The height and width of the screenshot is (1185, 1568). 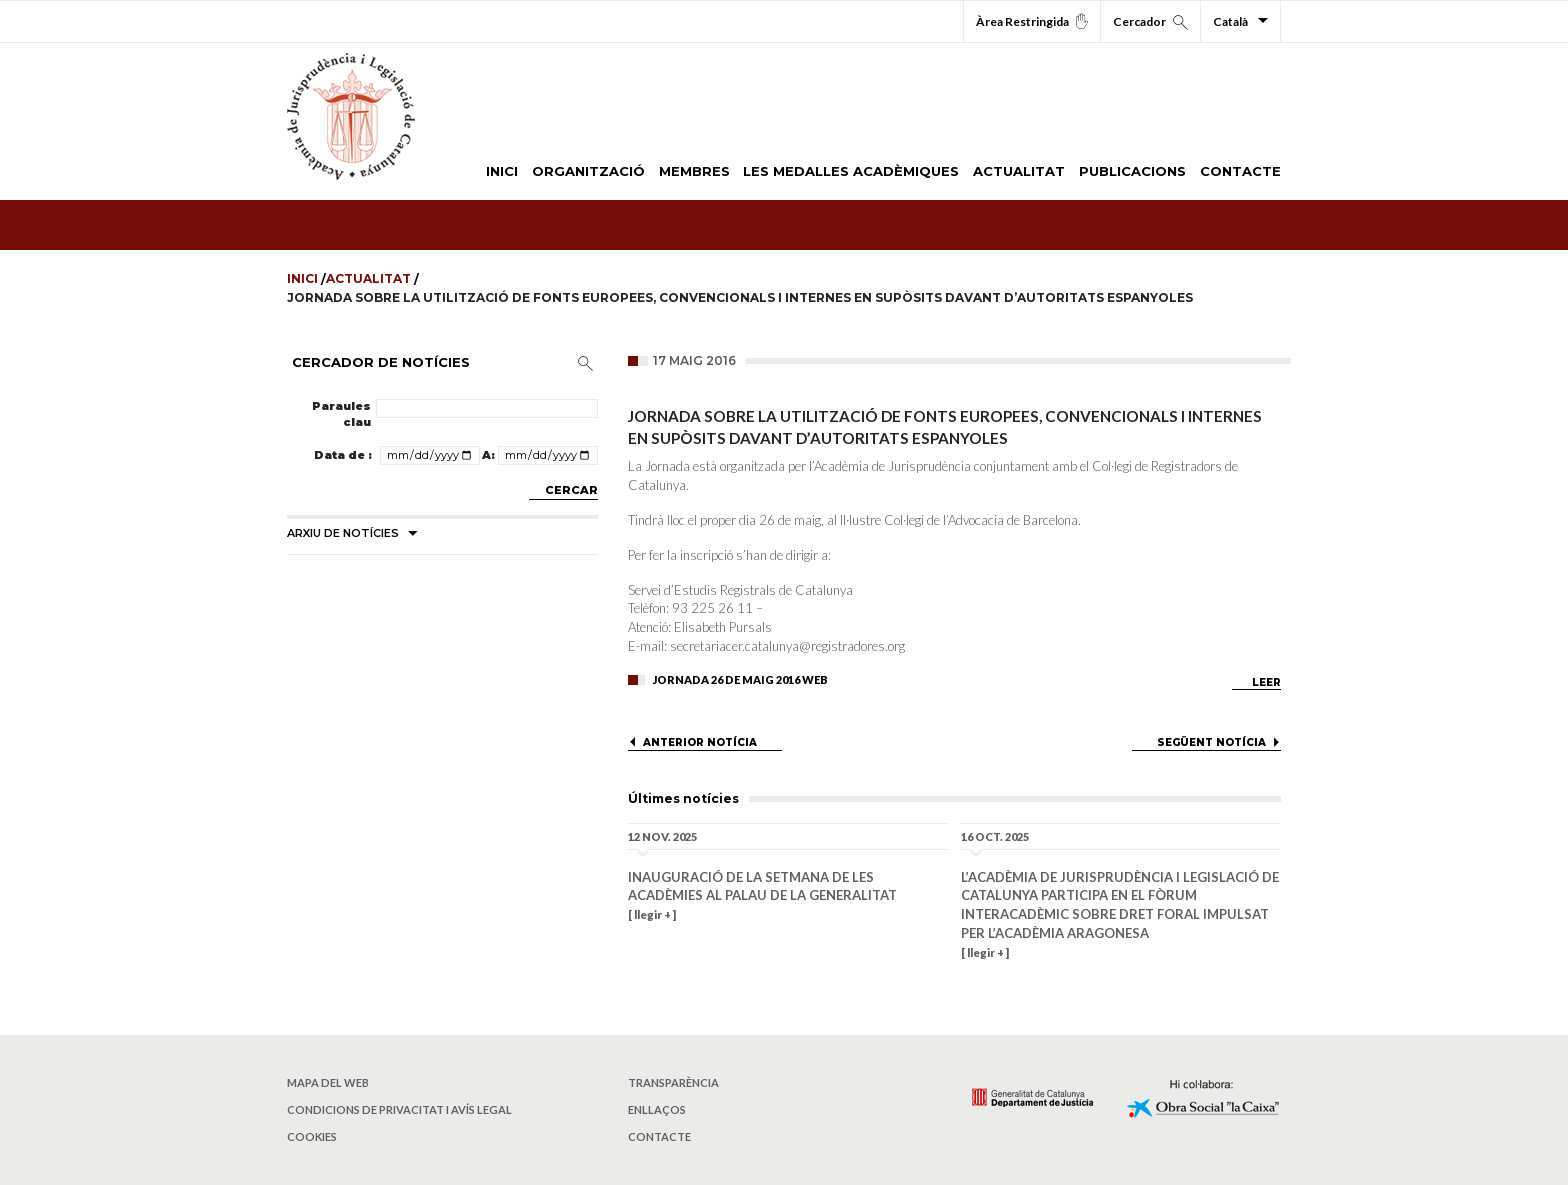 I want to click on Inici, so click(x=304, y=278).